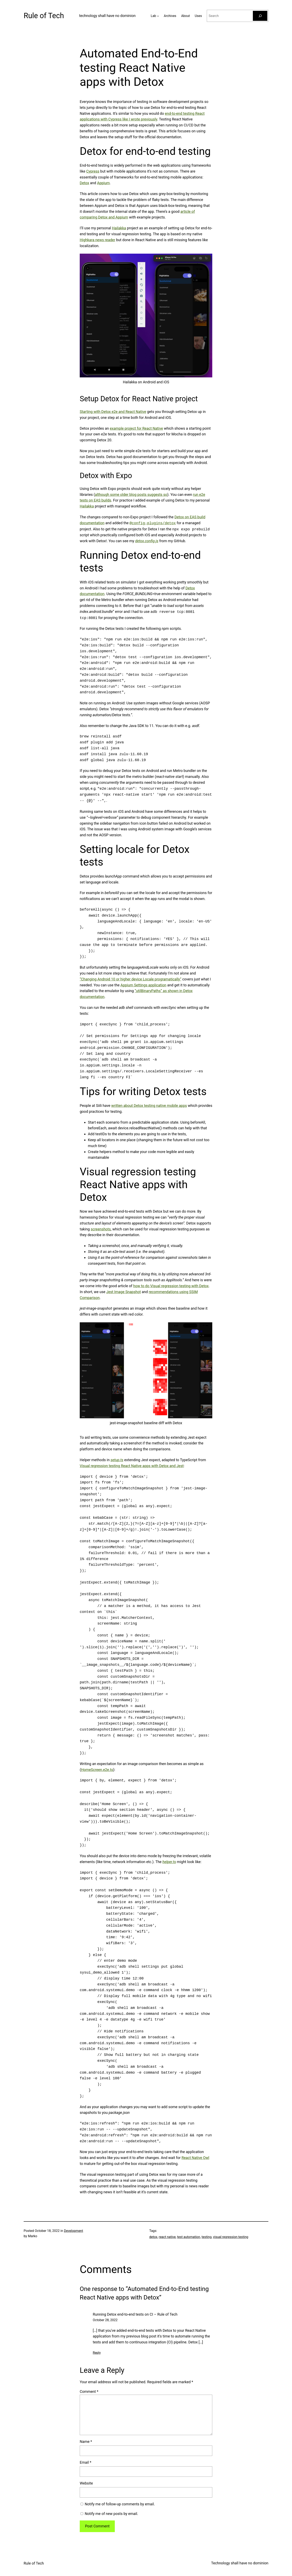  I want to click on although some older blog posts suggests so, so click(131, 494).